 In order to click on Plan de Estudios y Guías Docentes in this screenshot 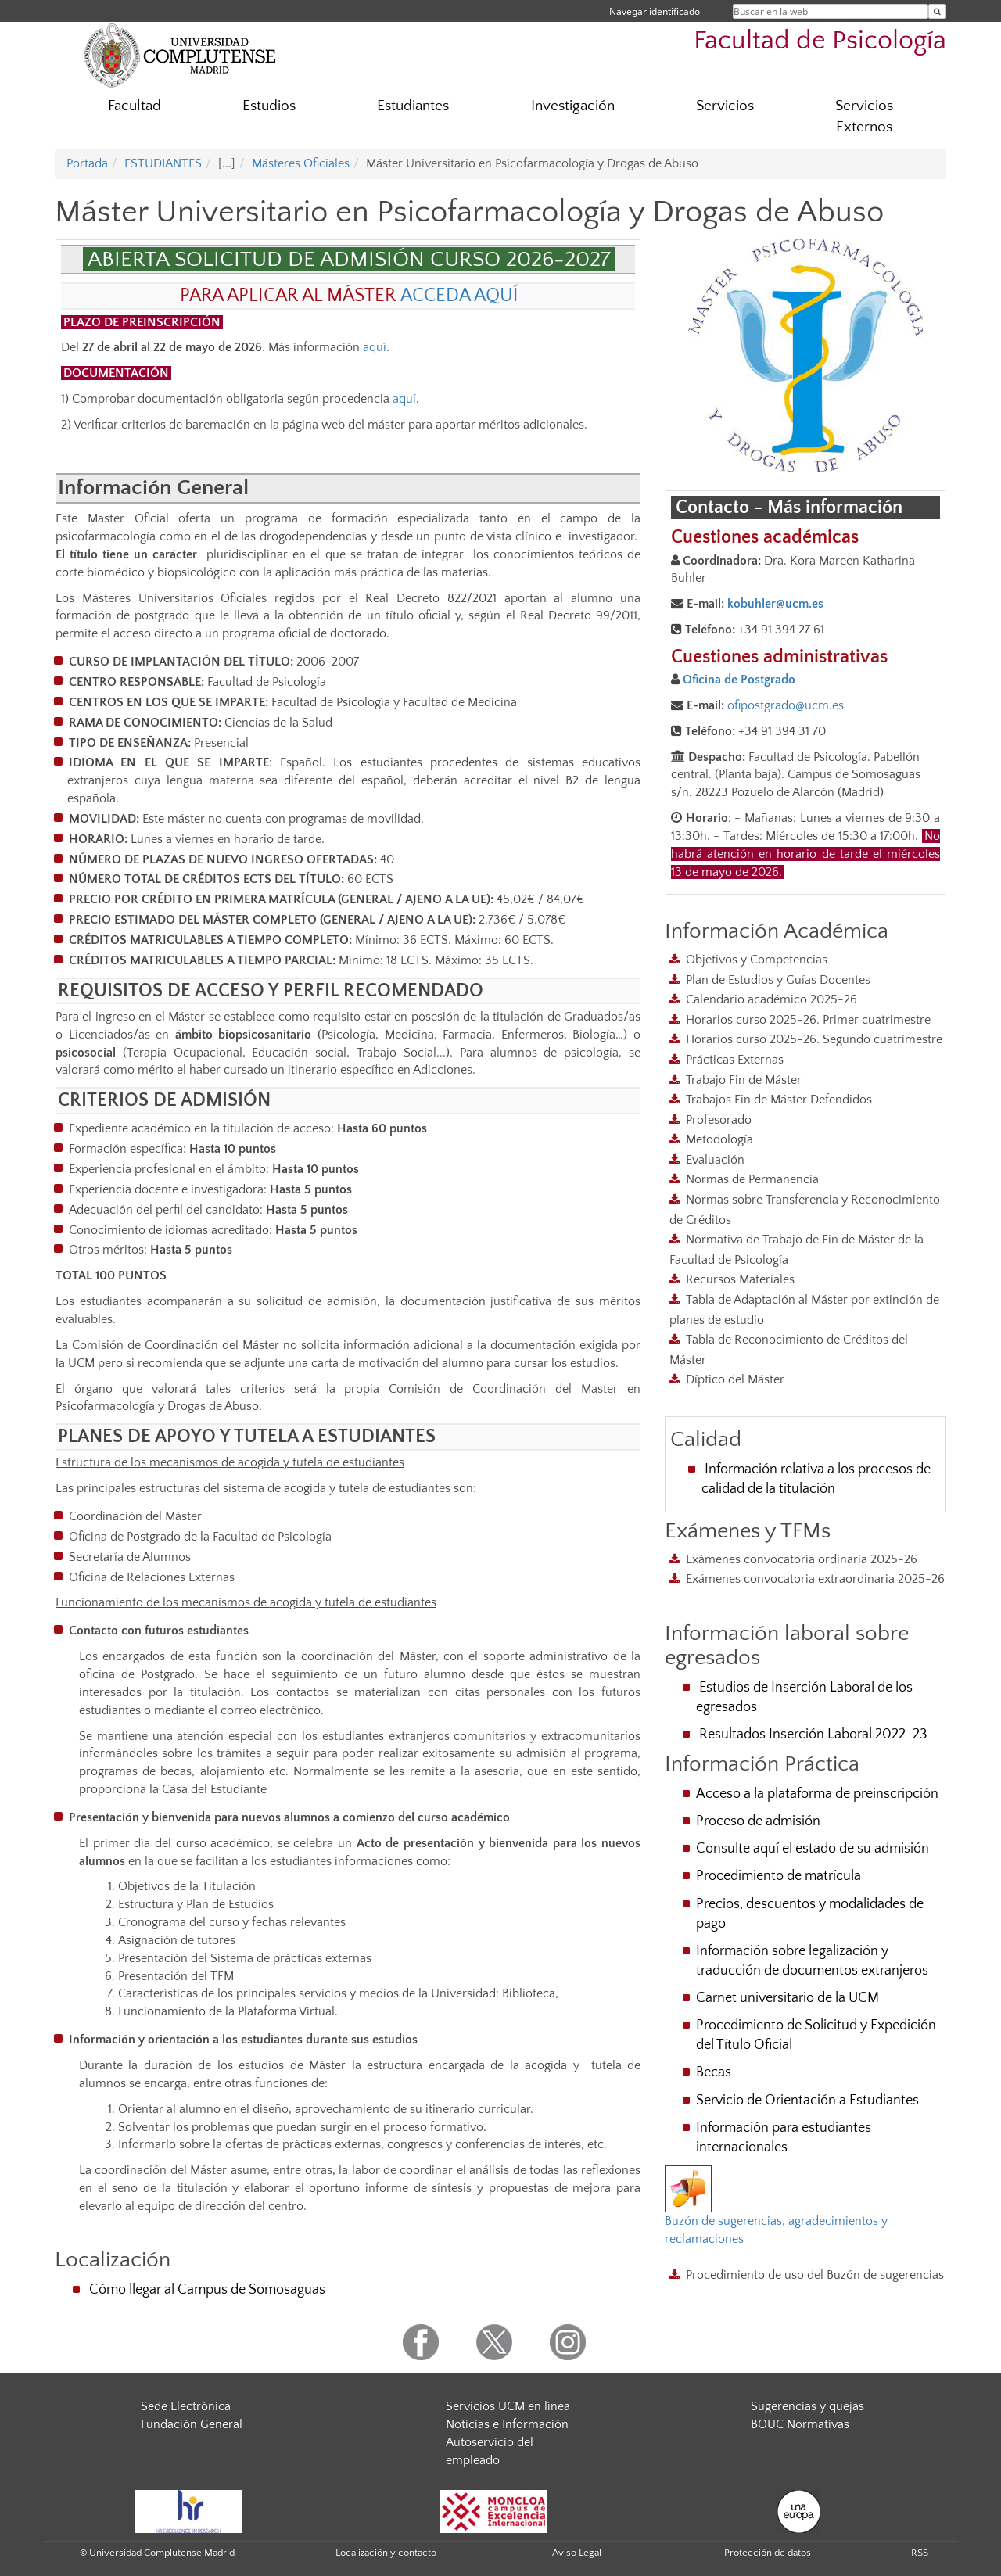, I will do `click(778, 980)`.